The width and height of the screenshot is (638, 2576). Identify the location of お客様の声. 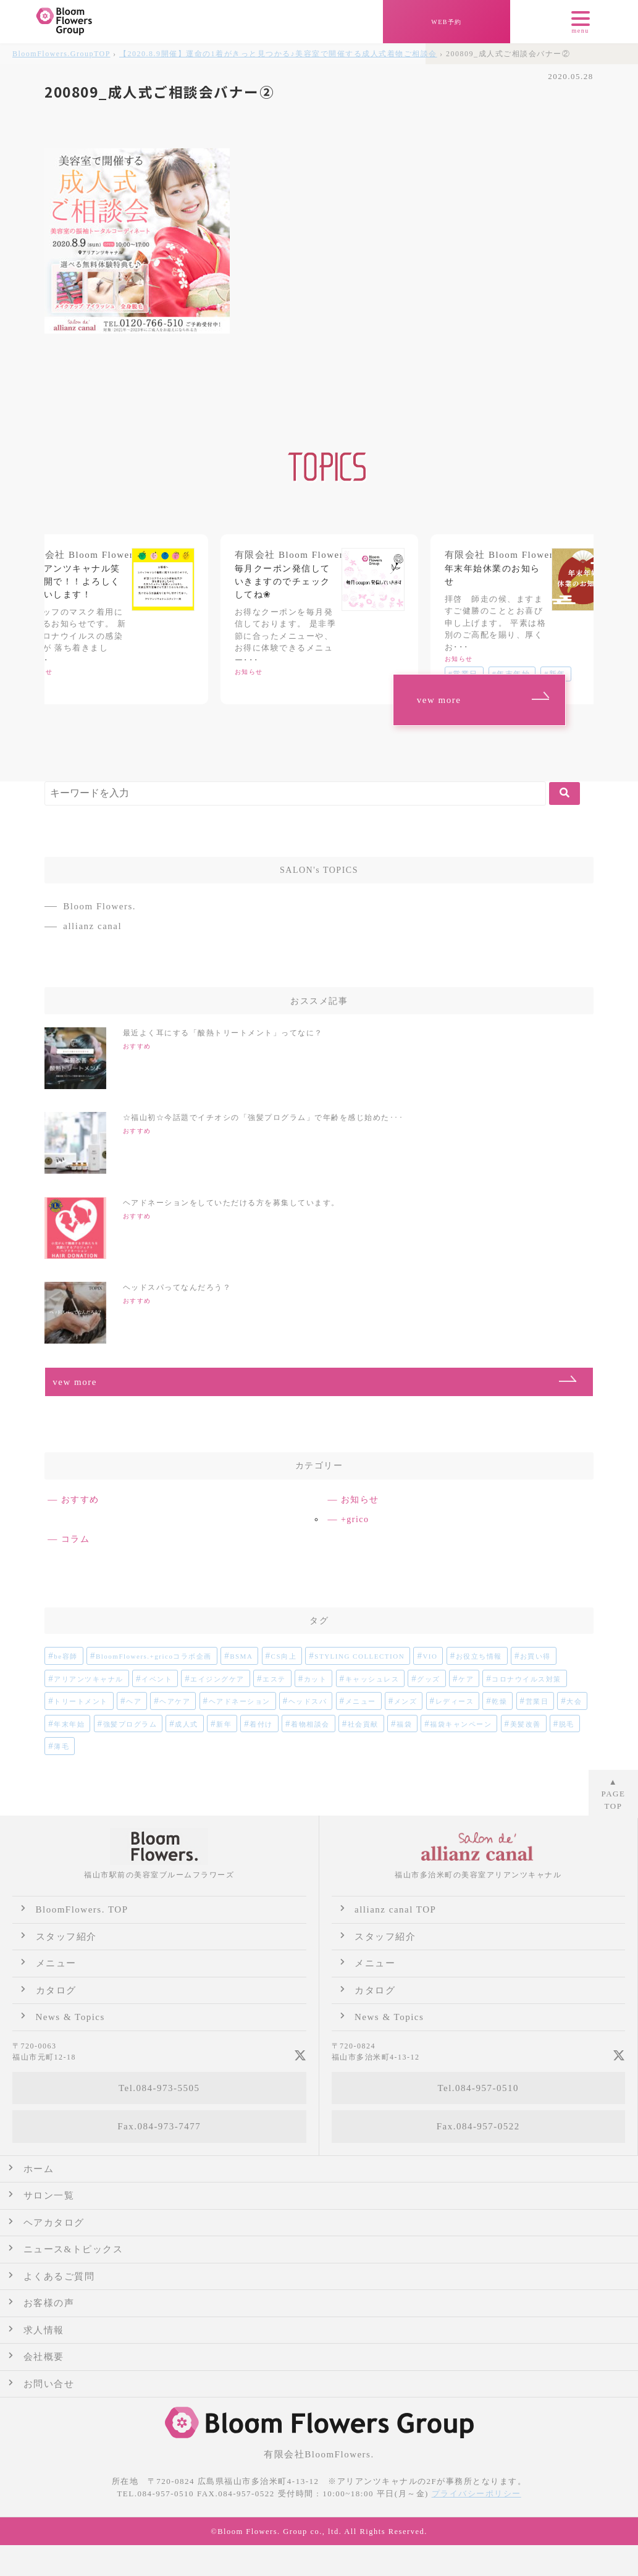
(49, 2303).